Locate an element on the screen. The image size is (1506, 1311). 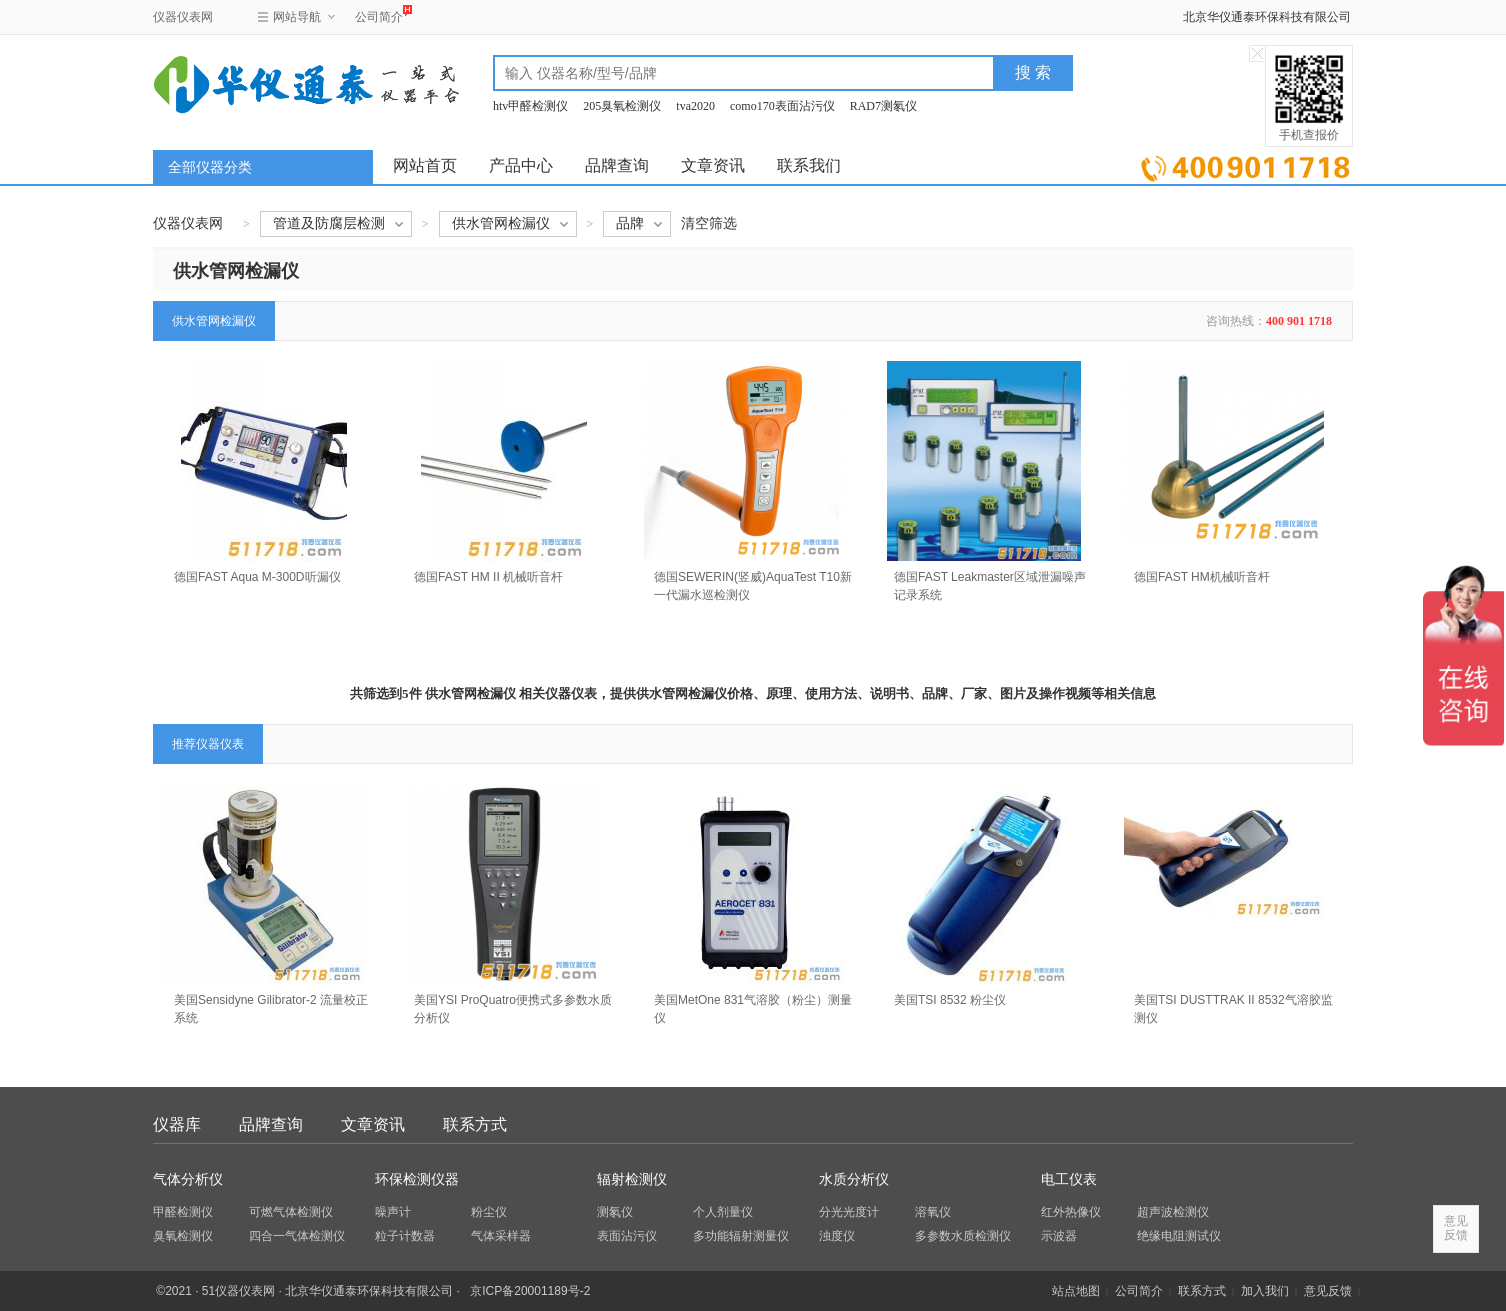
德国FAST HM机械听音杆 is located at coordinates (1202, 577).